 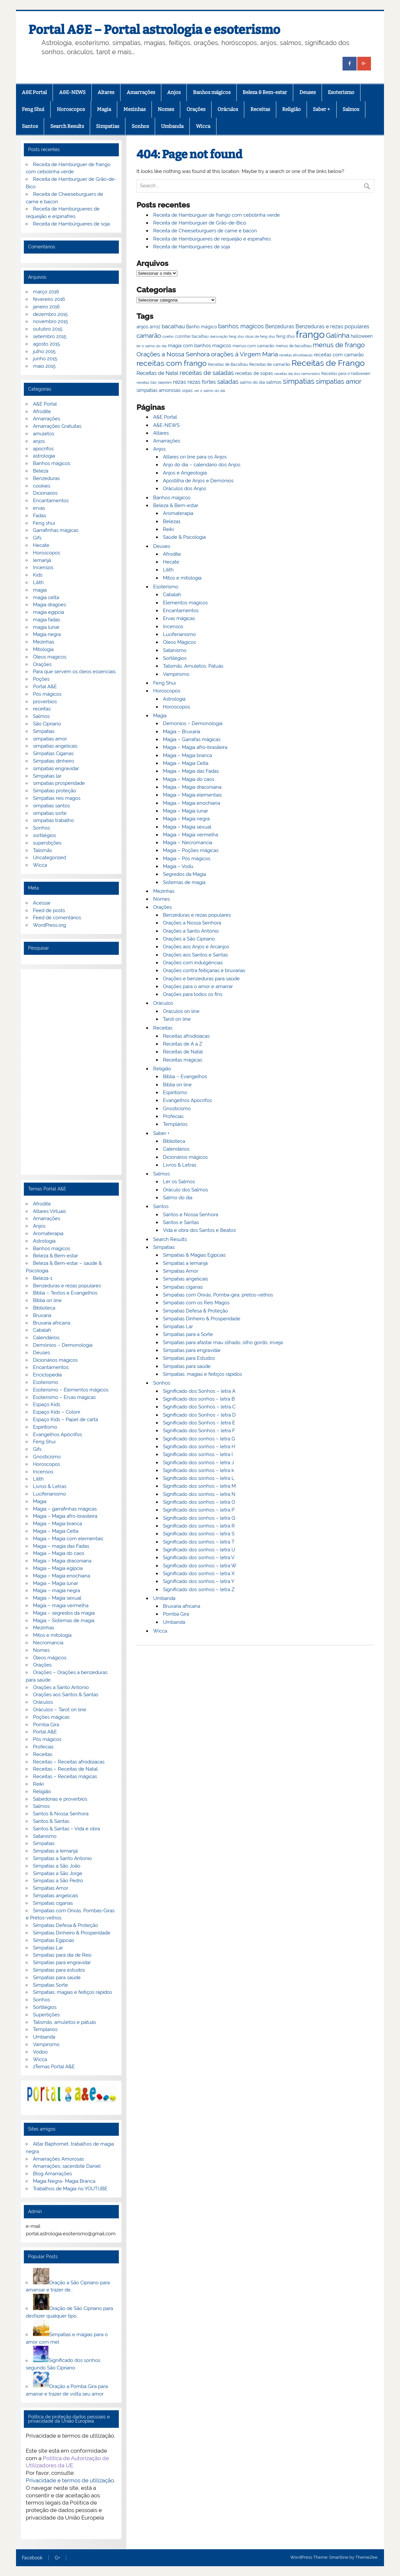 What do you see at coordinates (178, 513) in the screenshot?
I see `Aromaterapia` at bounding box center [178, 513].